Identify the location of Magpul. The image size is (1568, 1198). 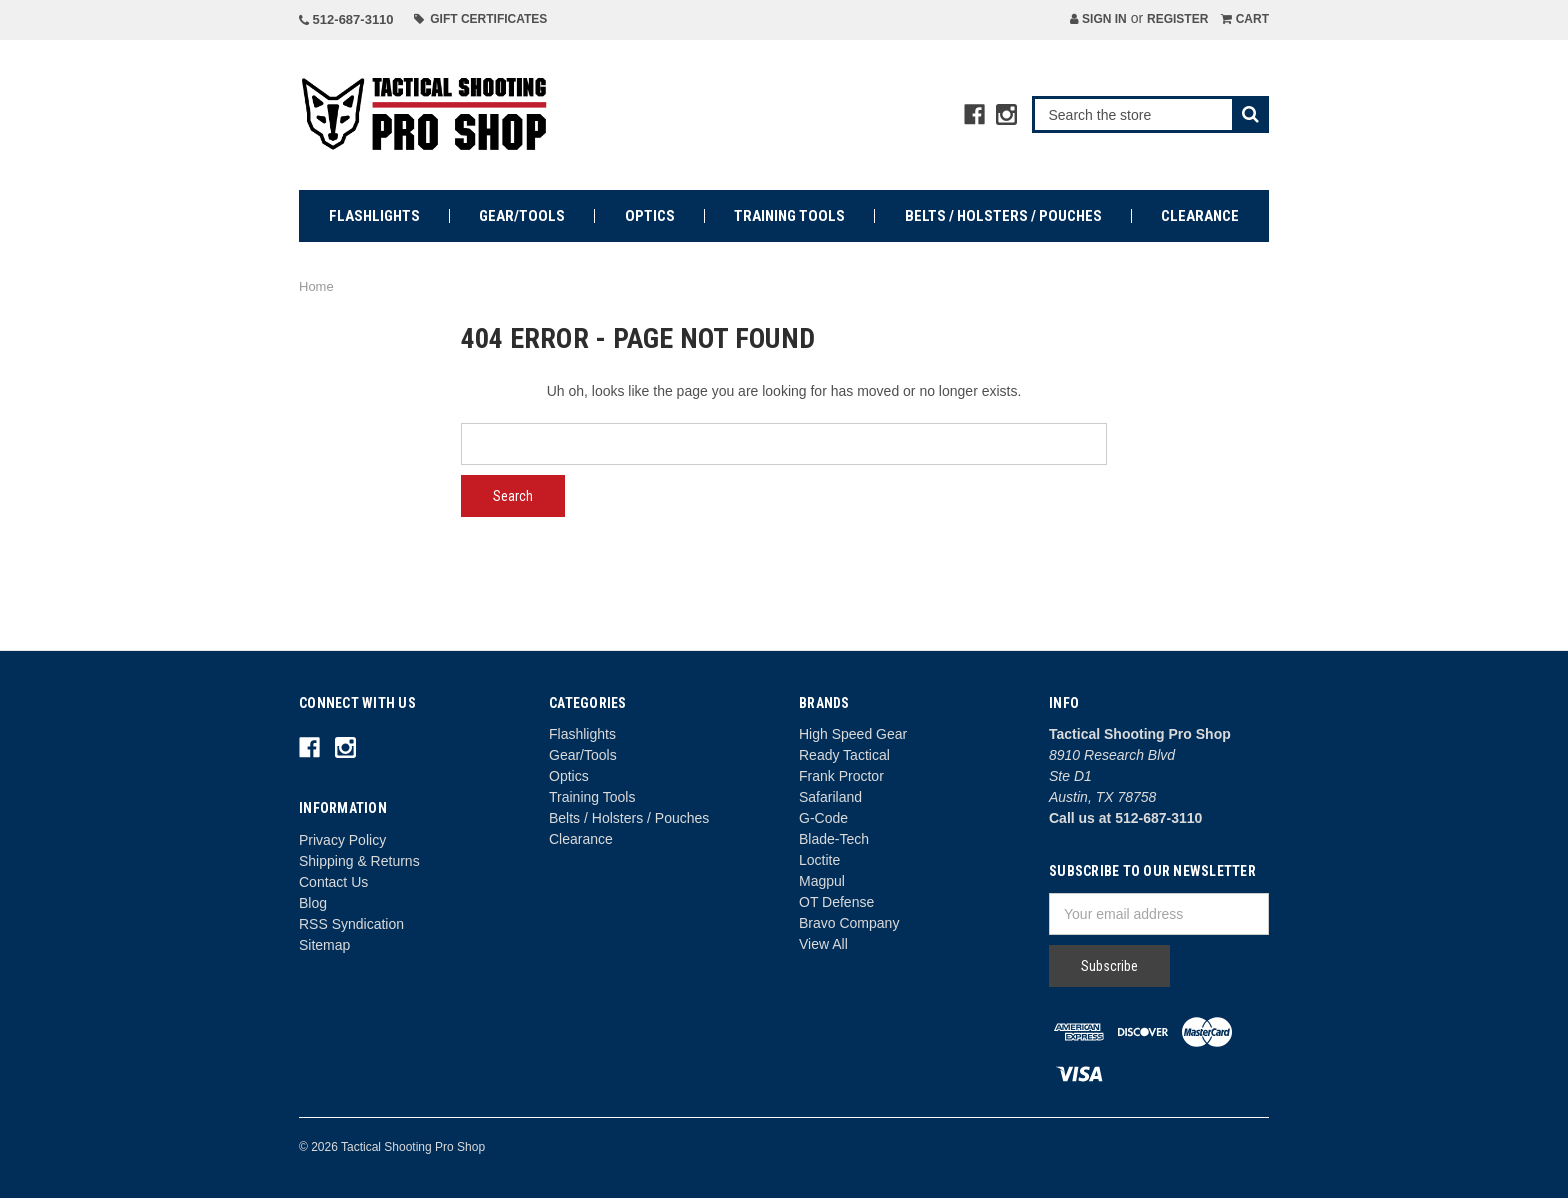
(822, 881).